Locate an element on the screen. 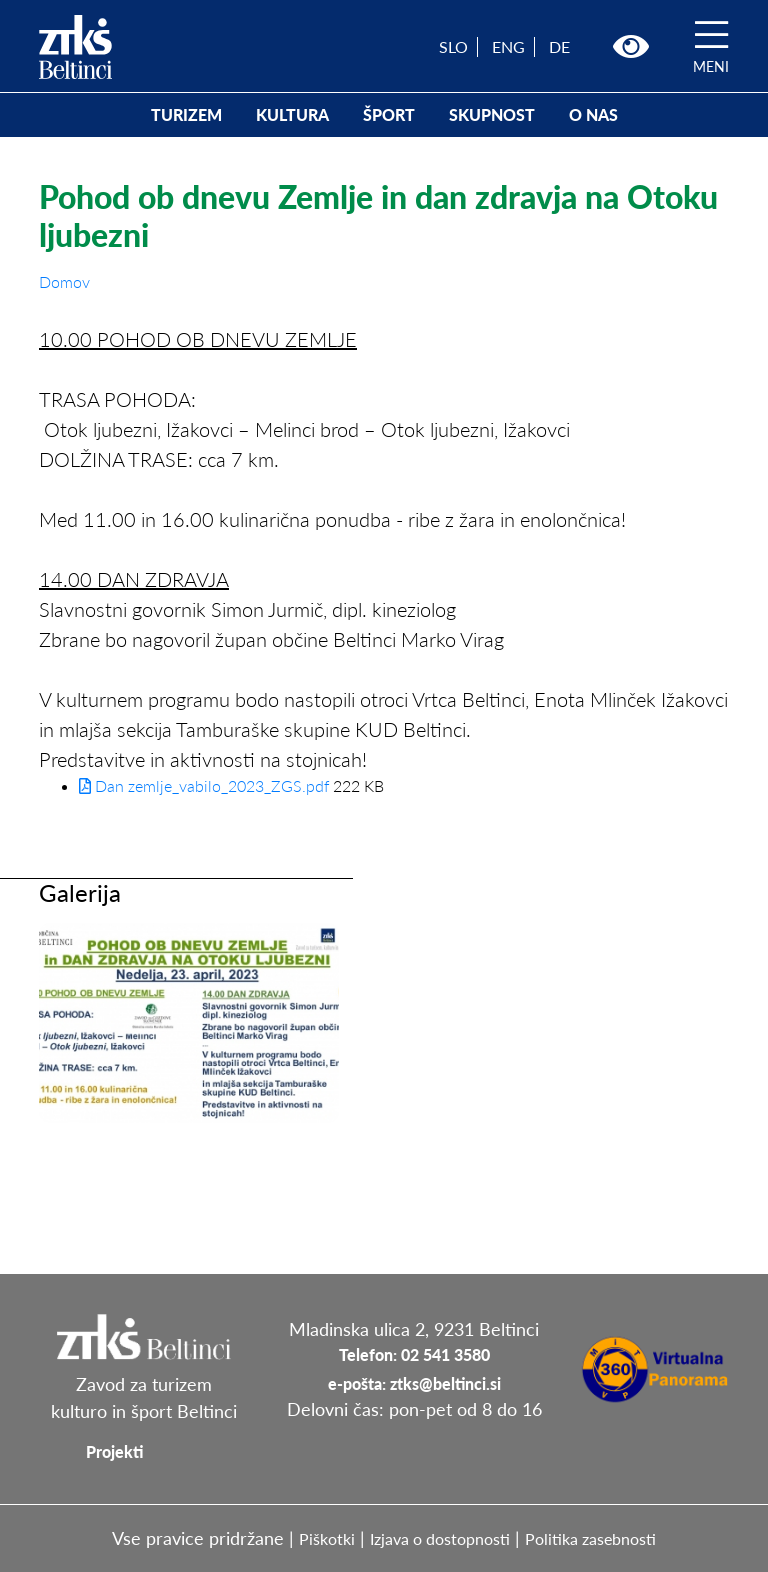  Piškotki is located at coordinates (327, 1538).